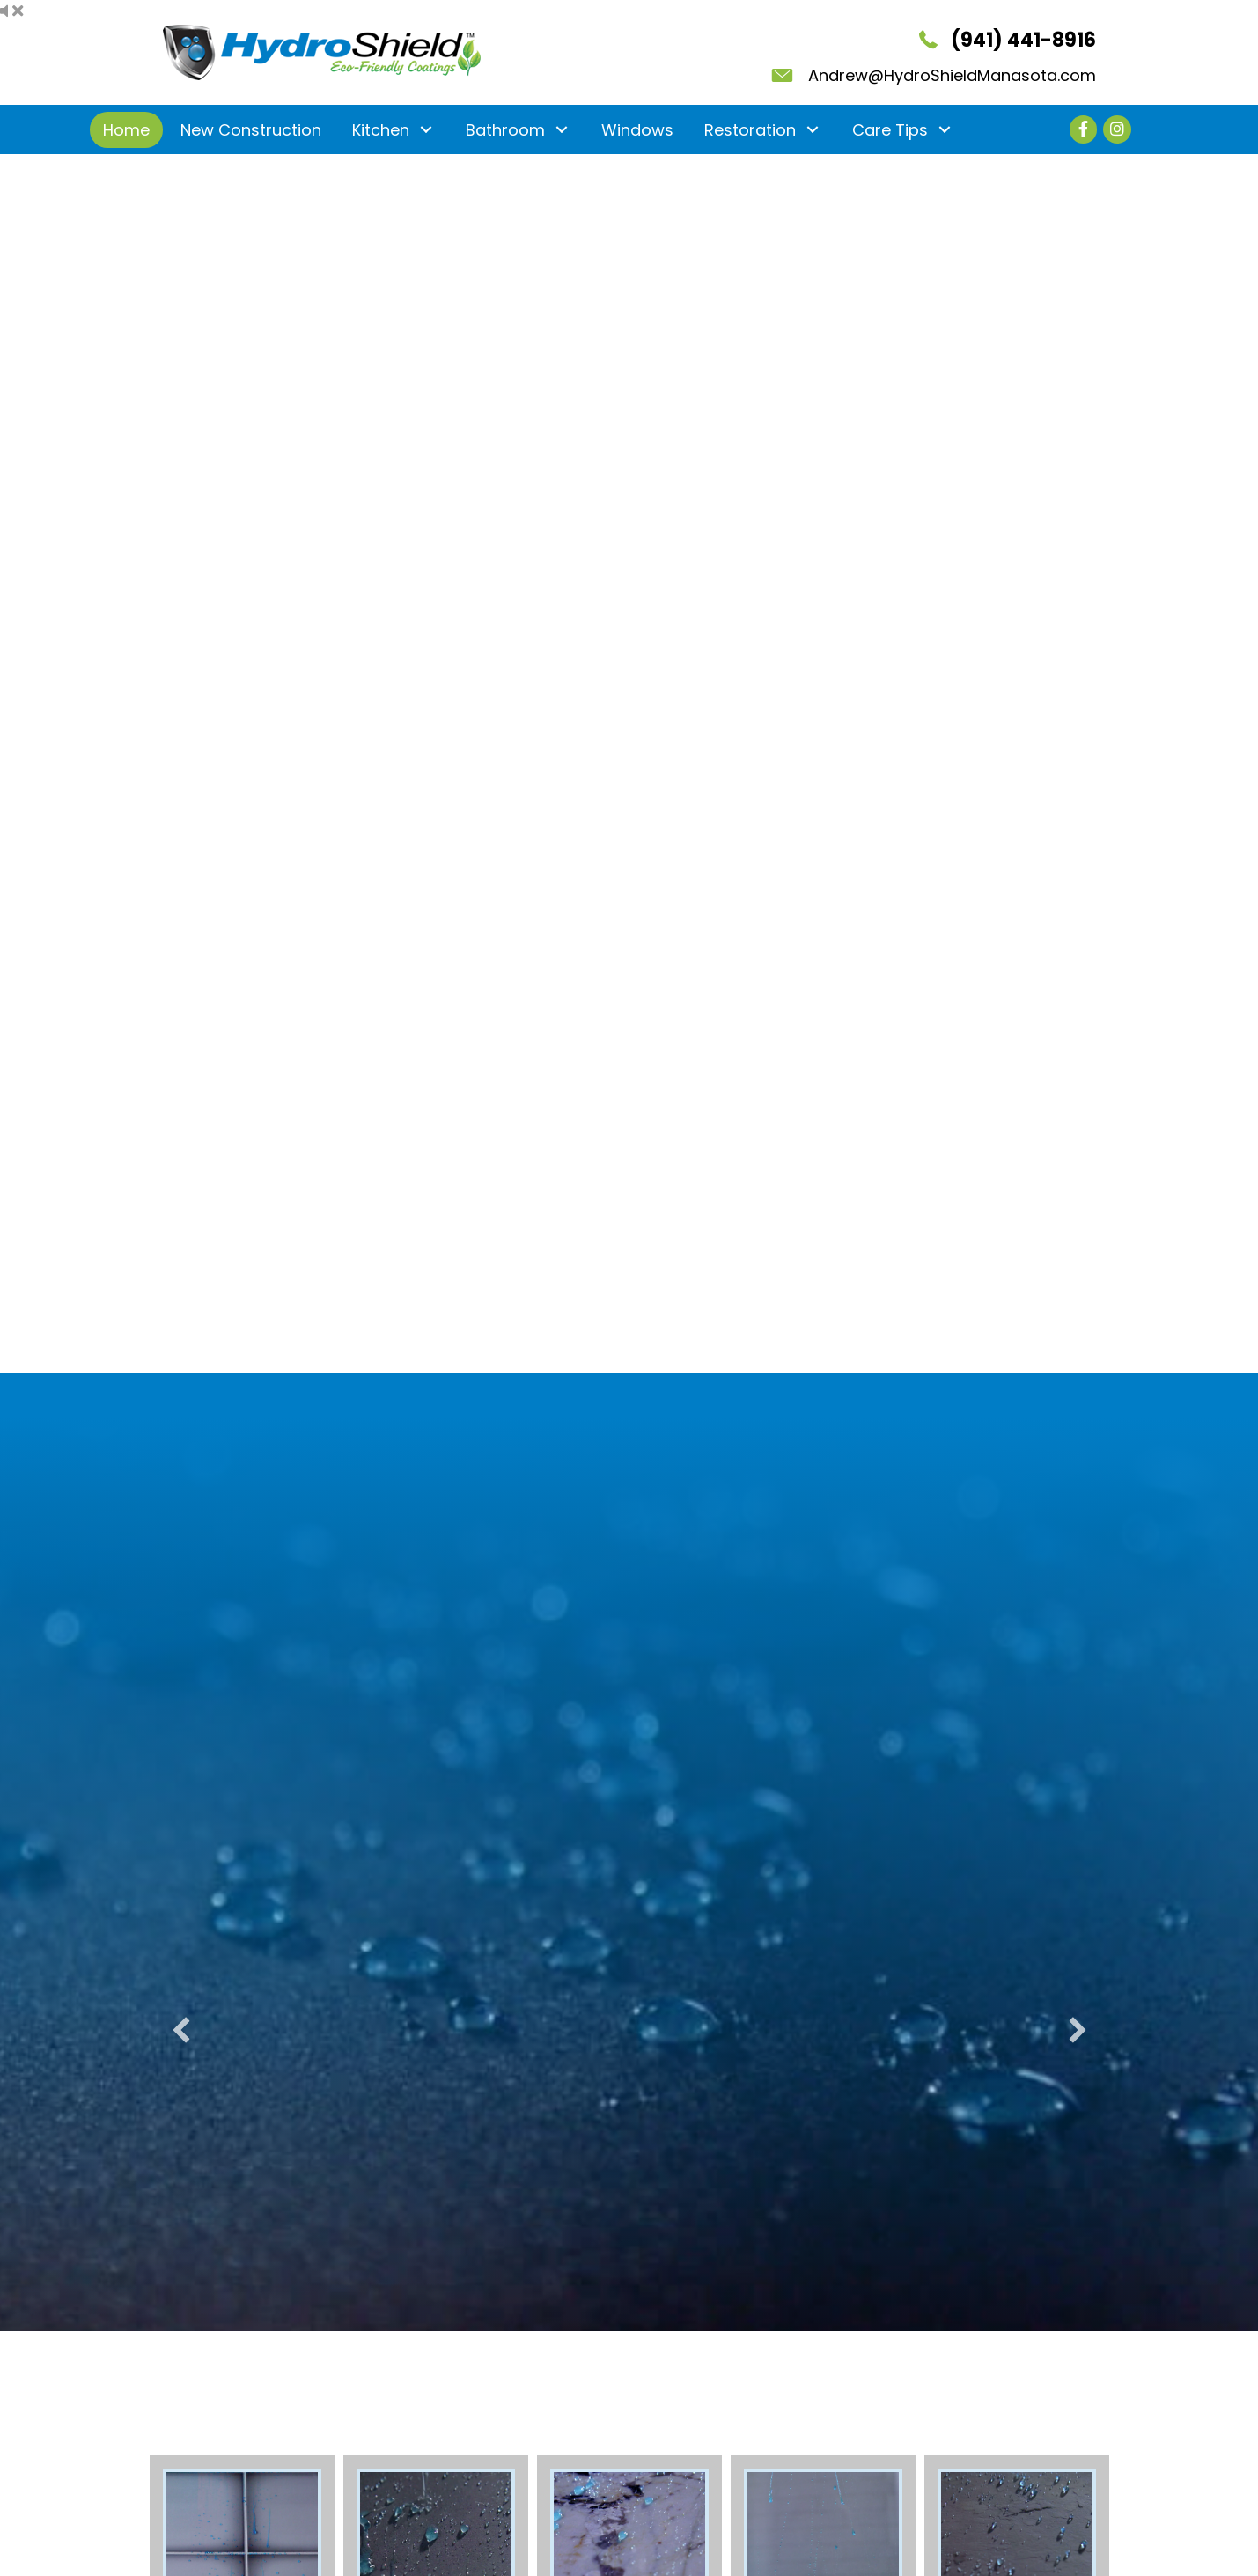  What do you see at coordinates (426, 130) in the screenshot?
I see `[button]` at bounding box center [426, 130].